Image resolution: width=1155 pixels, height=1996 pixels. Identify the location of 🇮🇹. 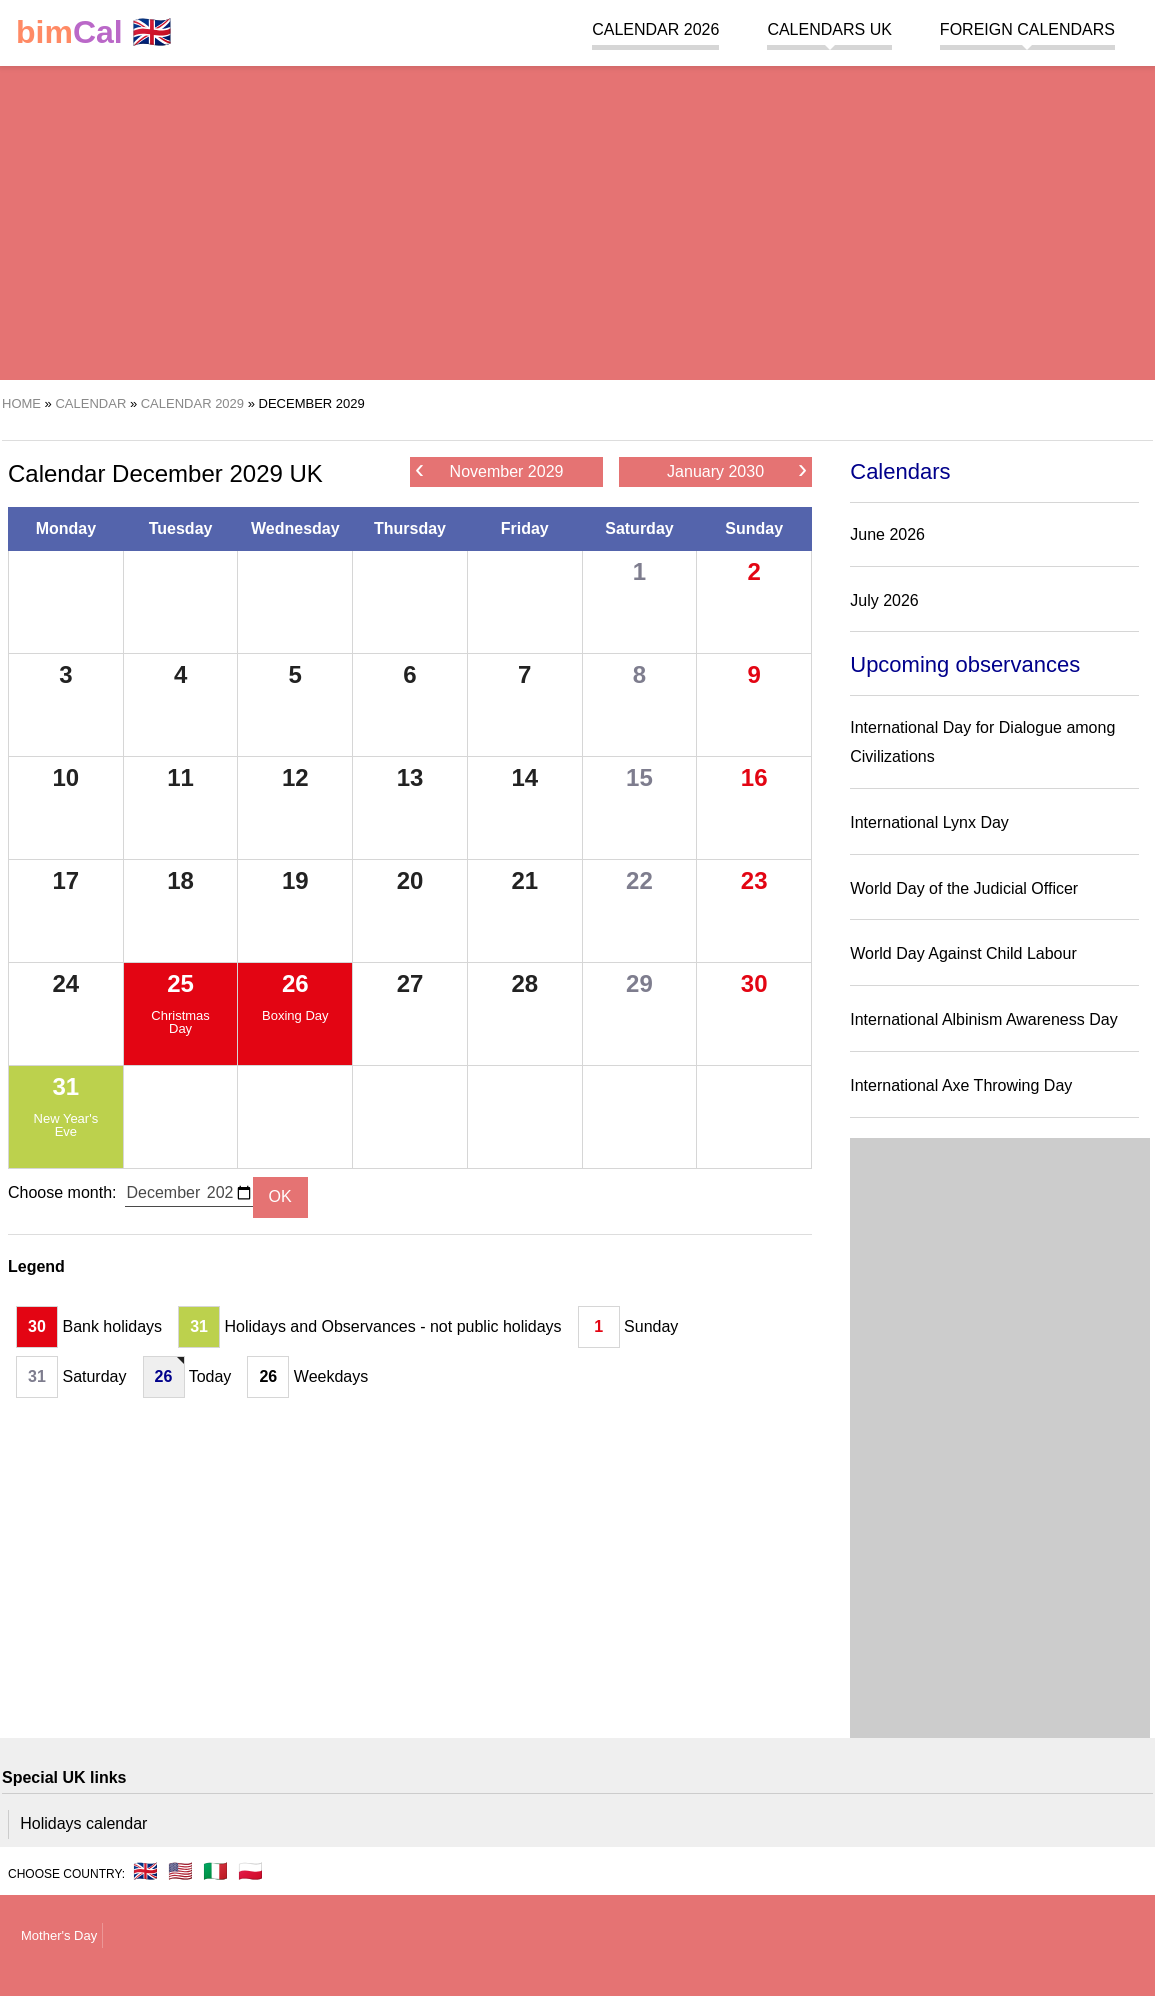
(215, 1871).